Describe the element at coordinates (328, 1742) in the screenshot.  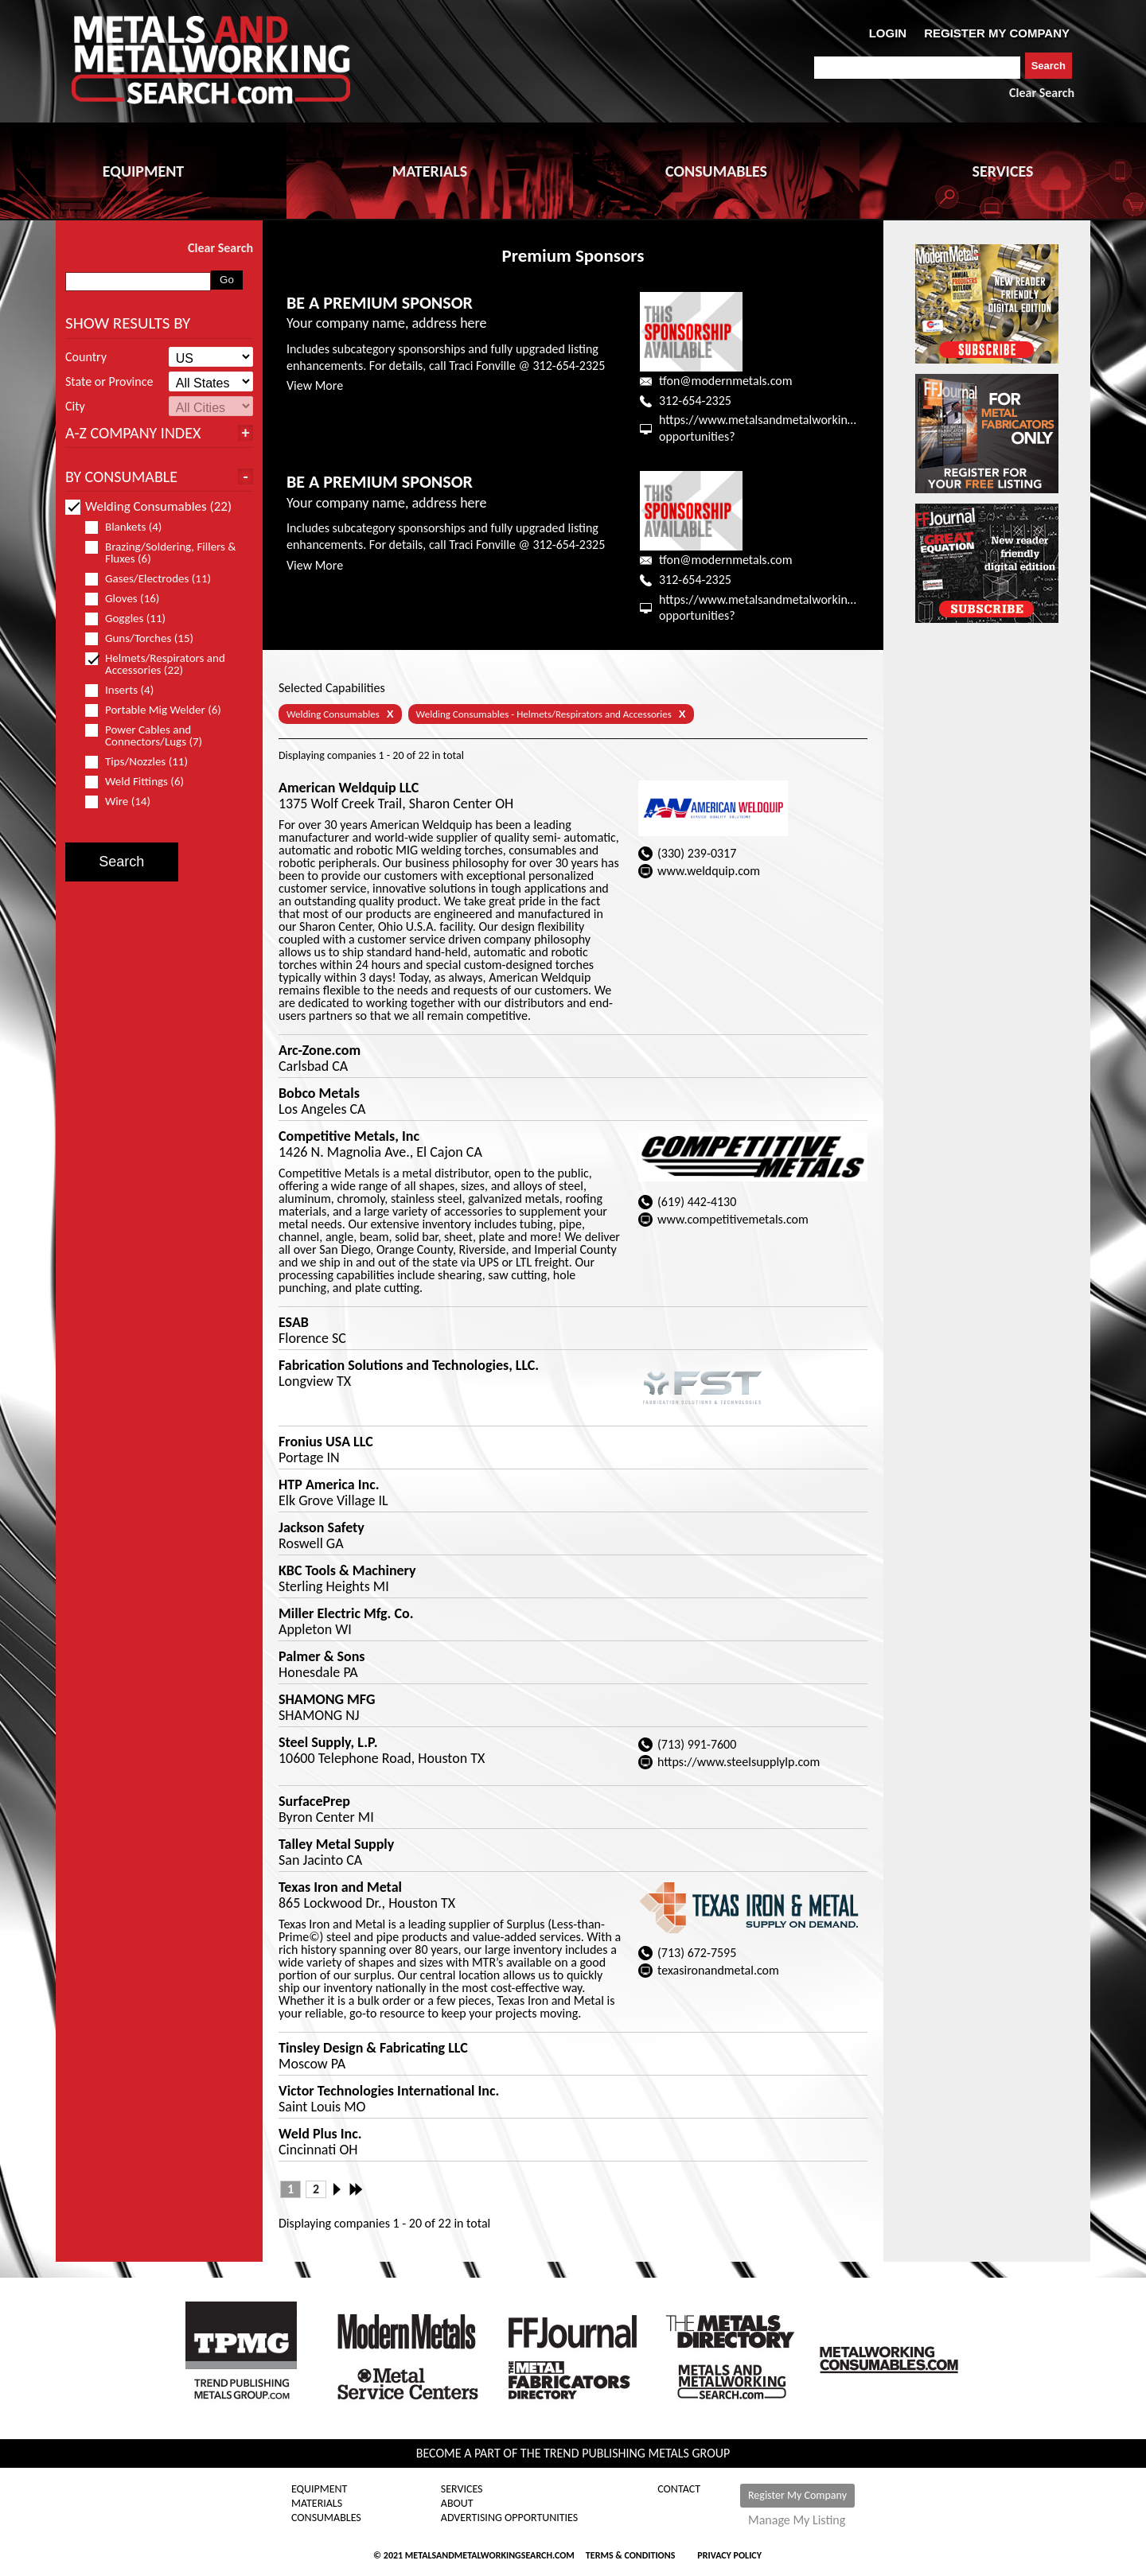
I see `Steel Supply, L.P.` at that location.